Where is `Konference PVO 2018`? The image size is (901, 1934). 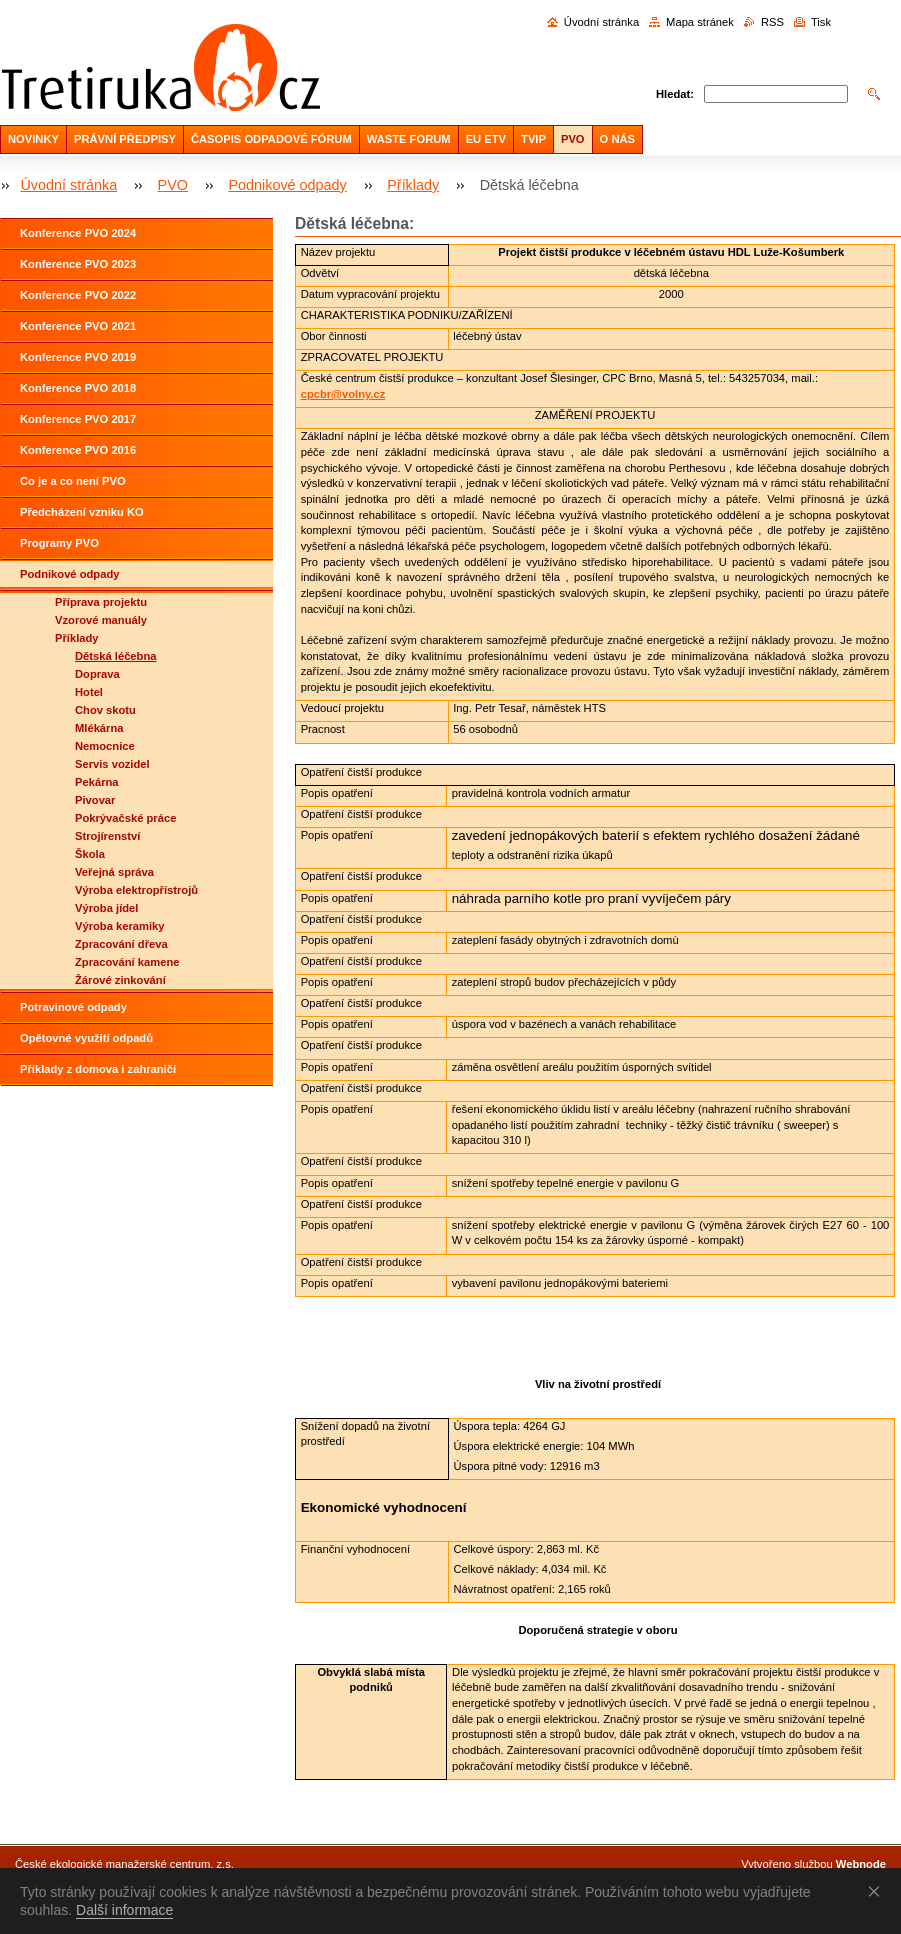 Konference PVO 2018 is located at coordinates (78, 388).